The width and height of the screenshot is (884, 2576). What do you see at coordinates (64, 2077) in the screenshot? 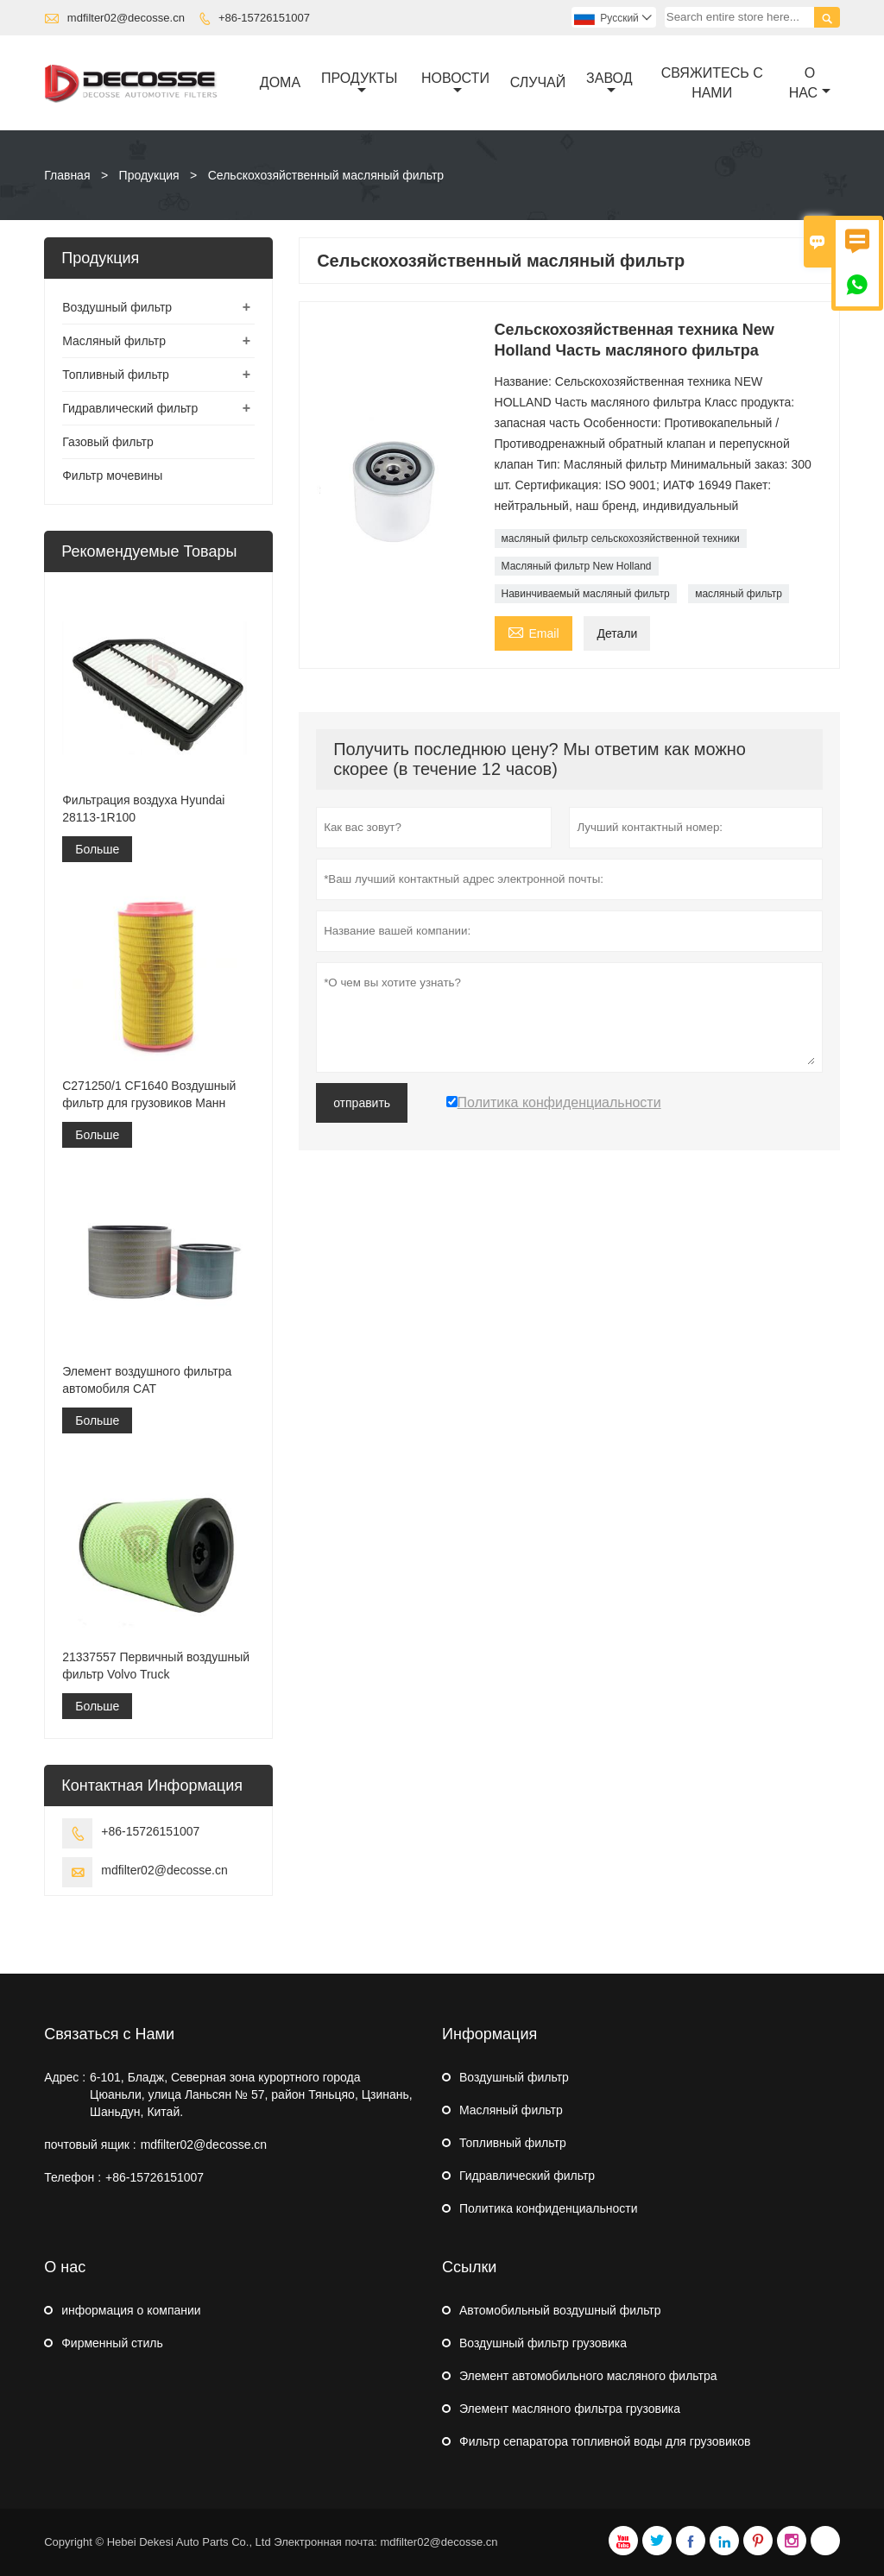
I see `Адрес :` at bounding box center [64, 2077].